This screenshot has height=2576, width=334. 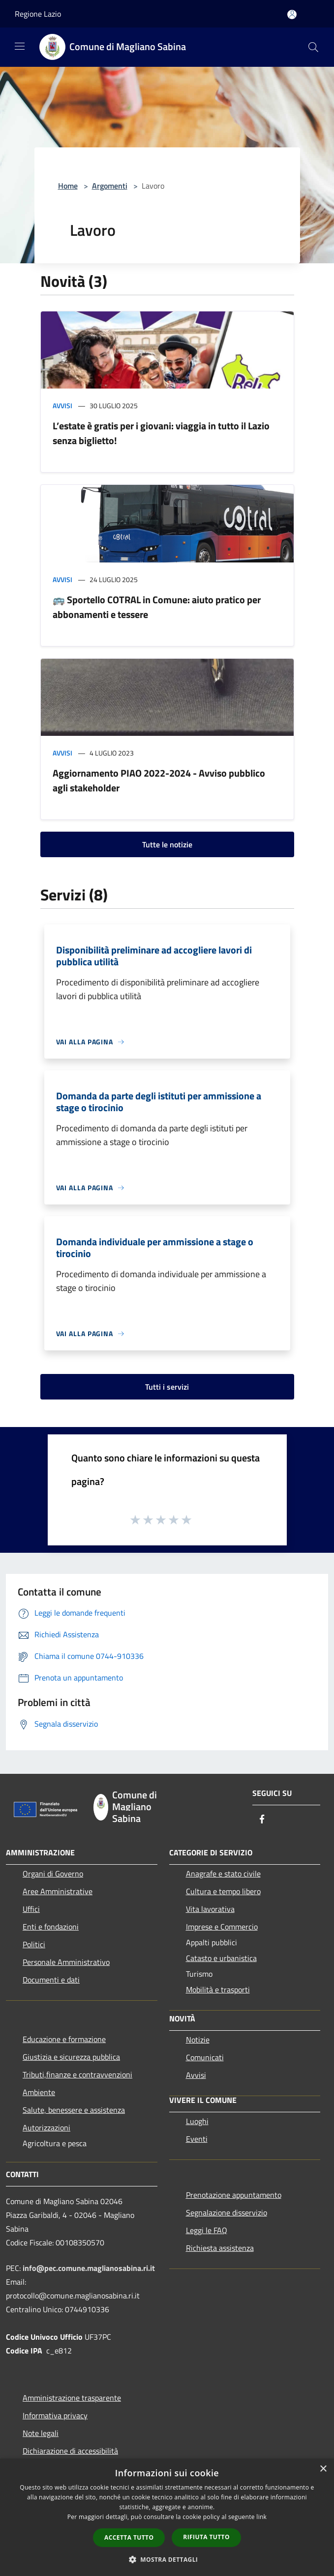 What do you see at coordinates (77, 2074) in the screenshot?
I see `Tributi,finanze e contravvenzioni` at bounding box center [77, 2074].